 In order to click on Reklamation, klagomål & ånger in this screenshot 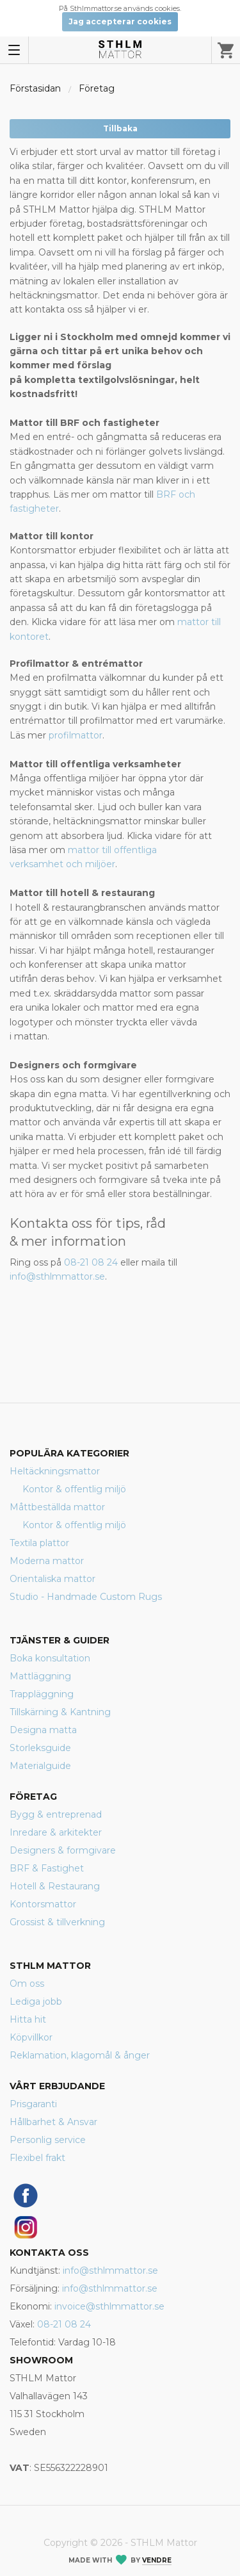, I will do `click(80, 2055)`.